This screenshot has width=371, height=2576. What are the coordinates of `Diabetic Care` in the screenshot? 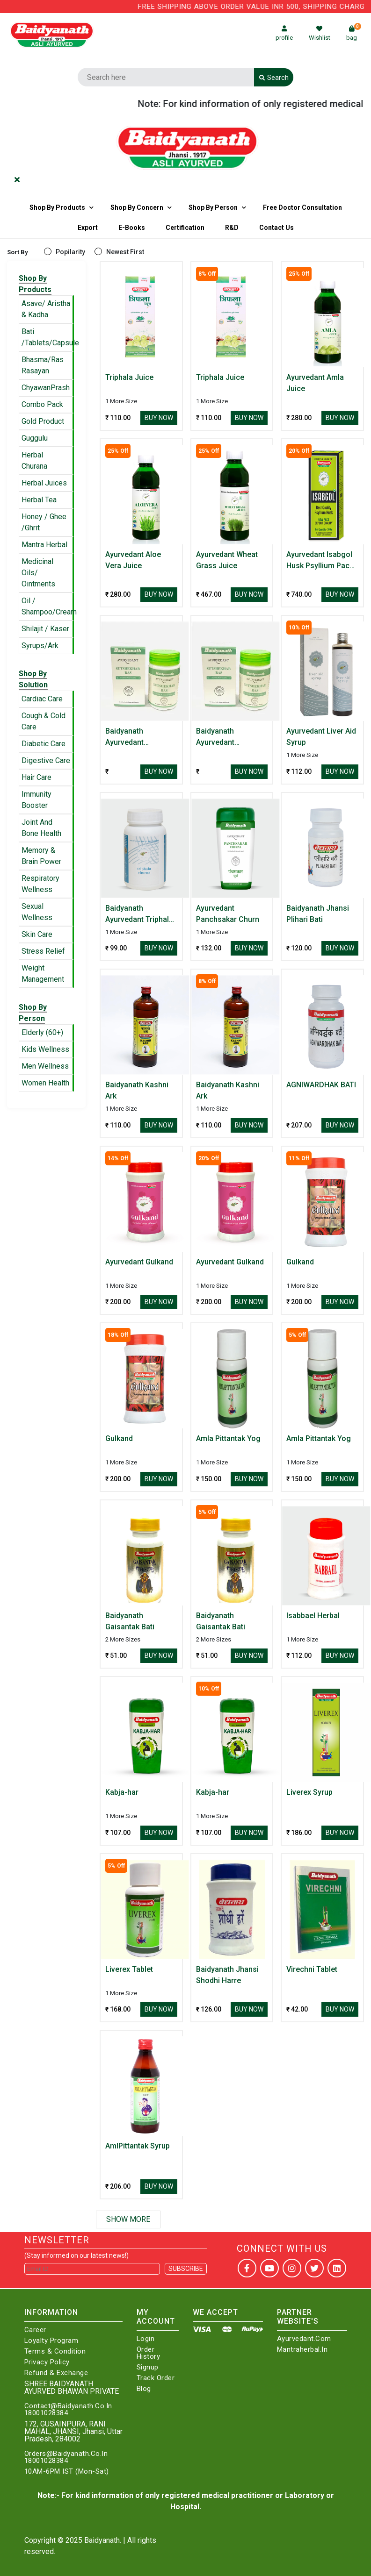 It's located at (43, 743).